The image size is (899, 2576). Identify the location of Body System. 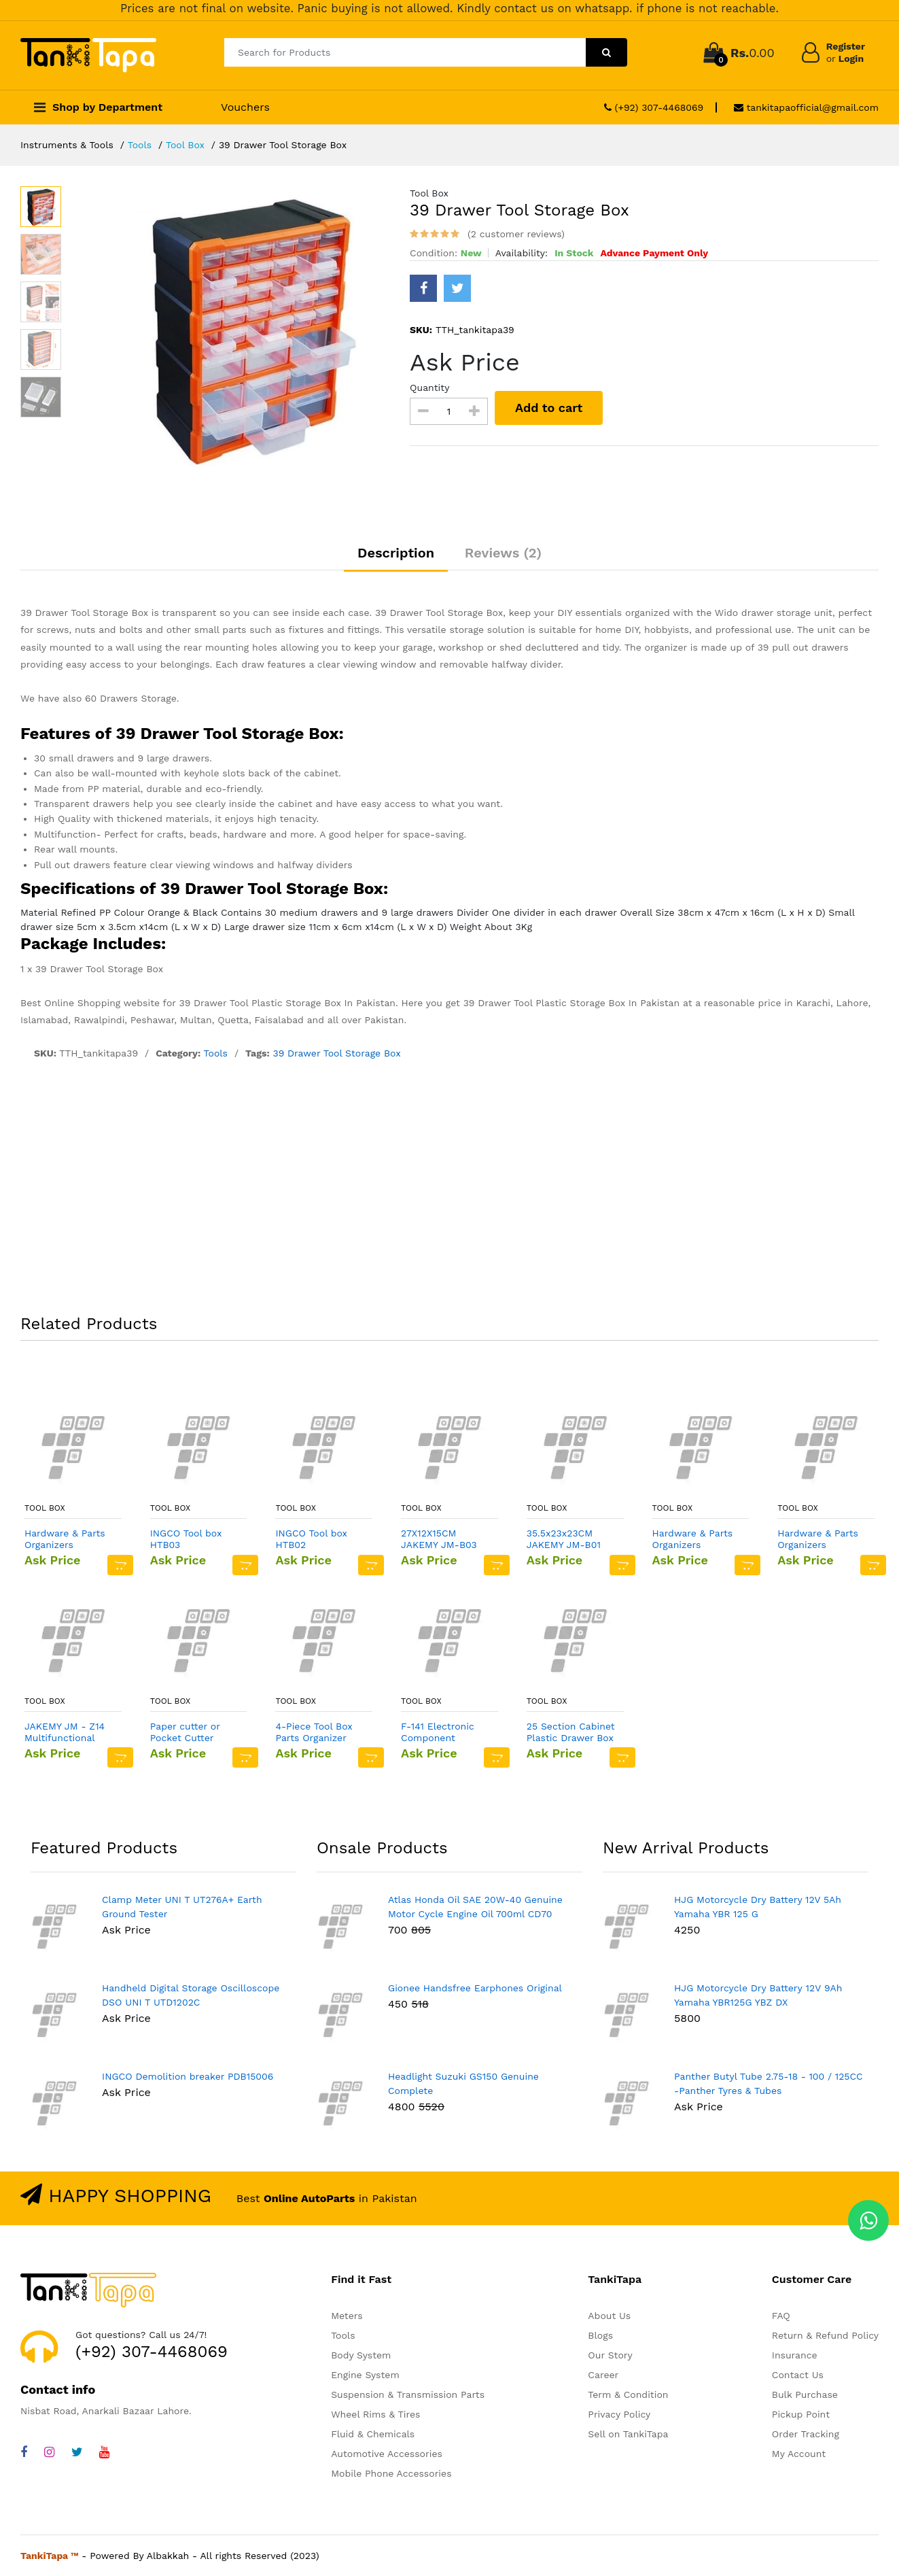
(361, 2355).